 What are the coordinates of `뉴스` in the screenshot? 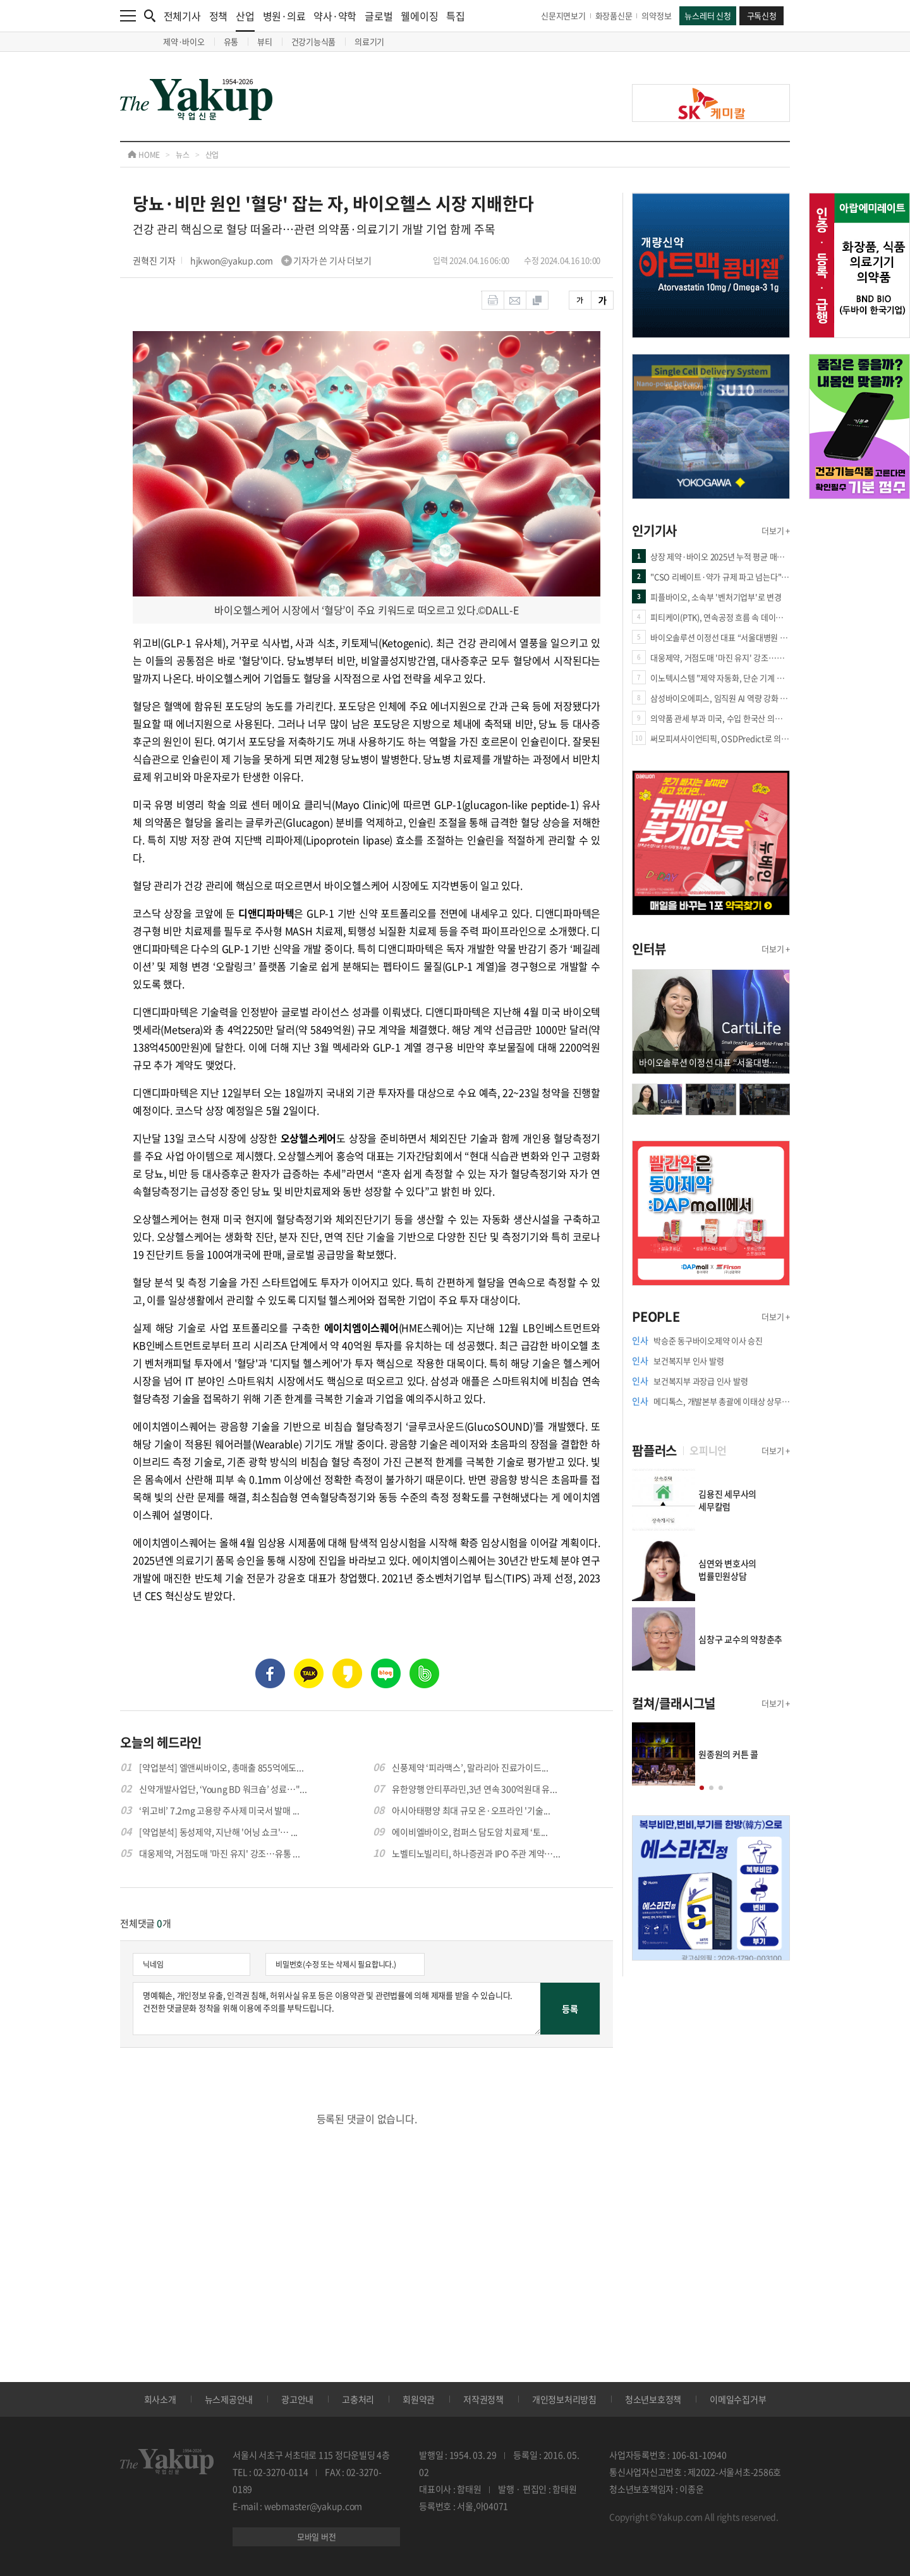 It's located at (183, 154).